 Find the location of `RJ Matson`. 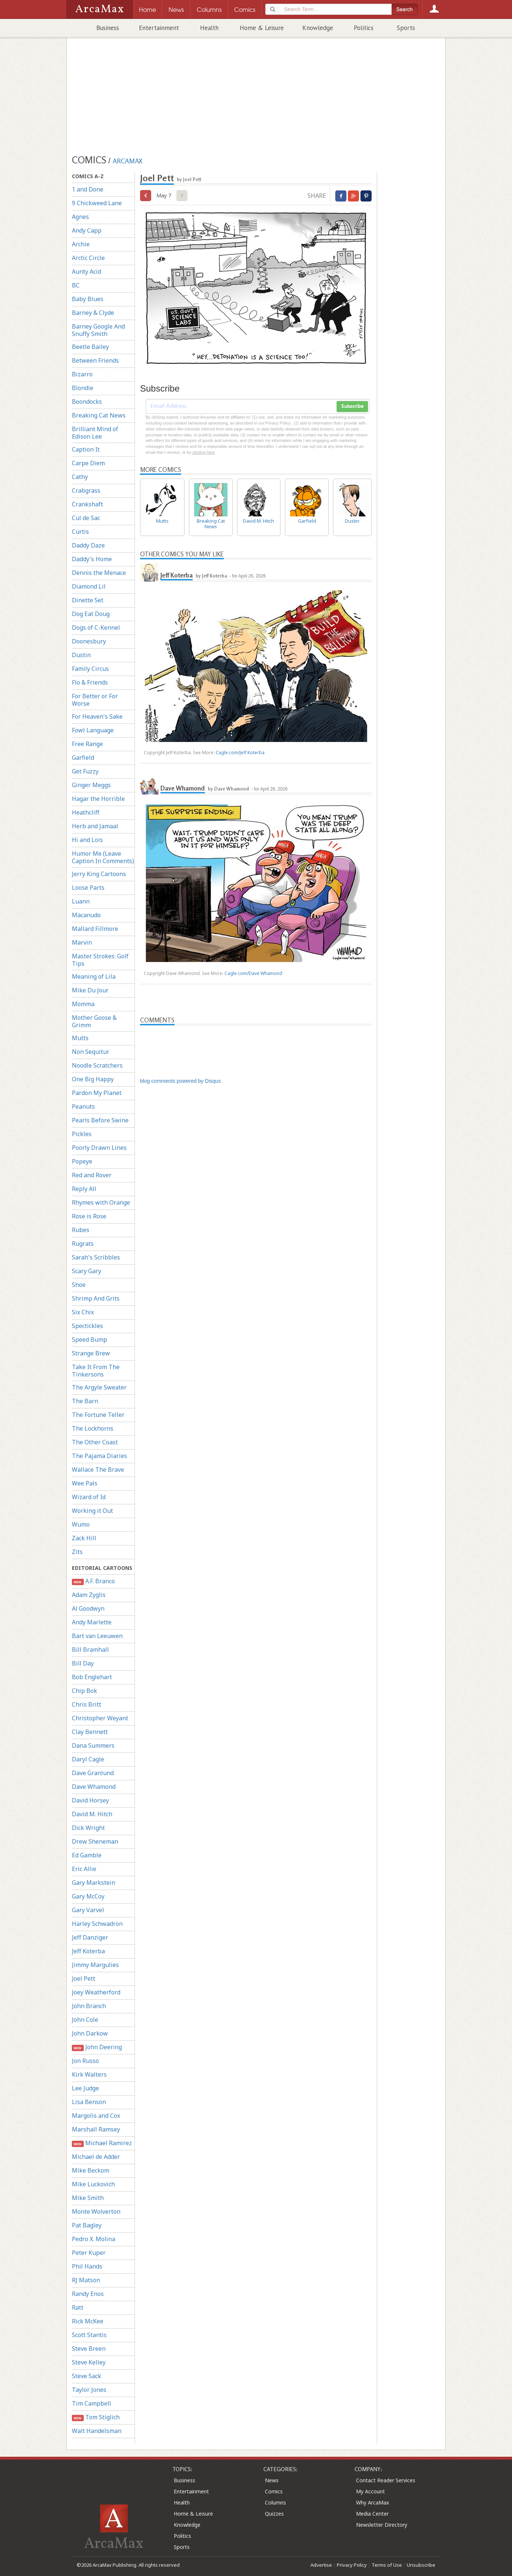

RJ Matson is located at coordinates (86, 2280).